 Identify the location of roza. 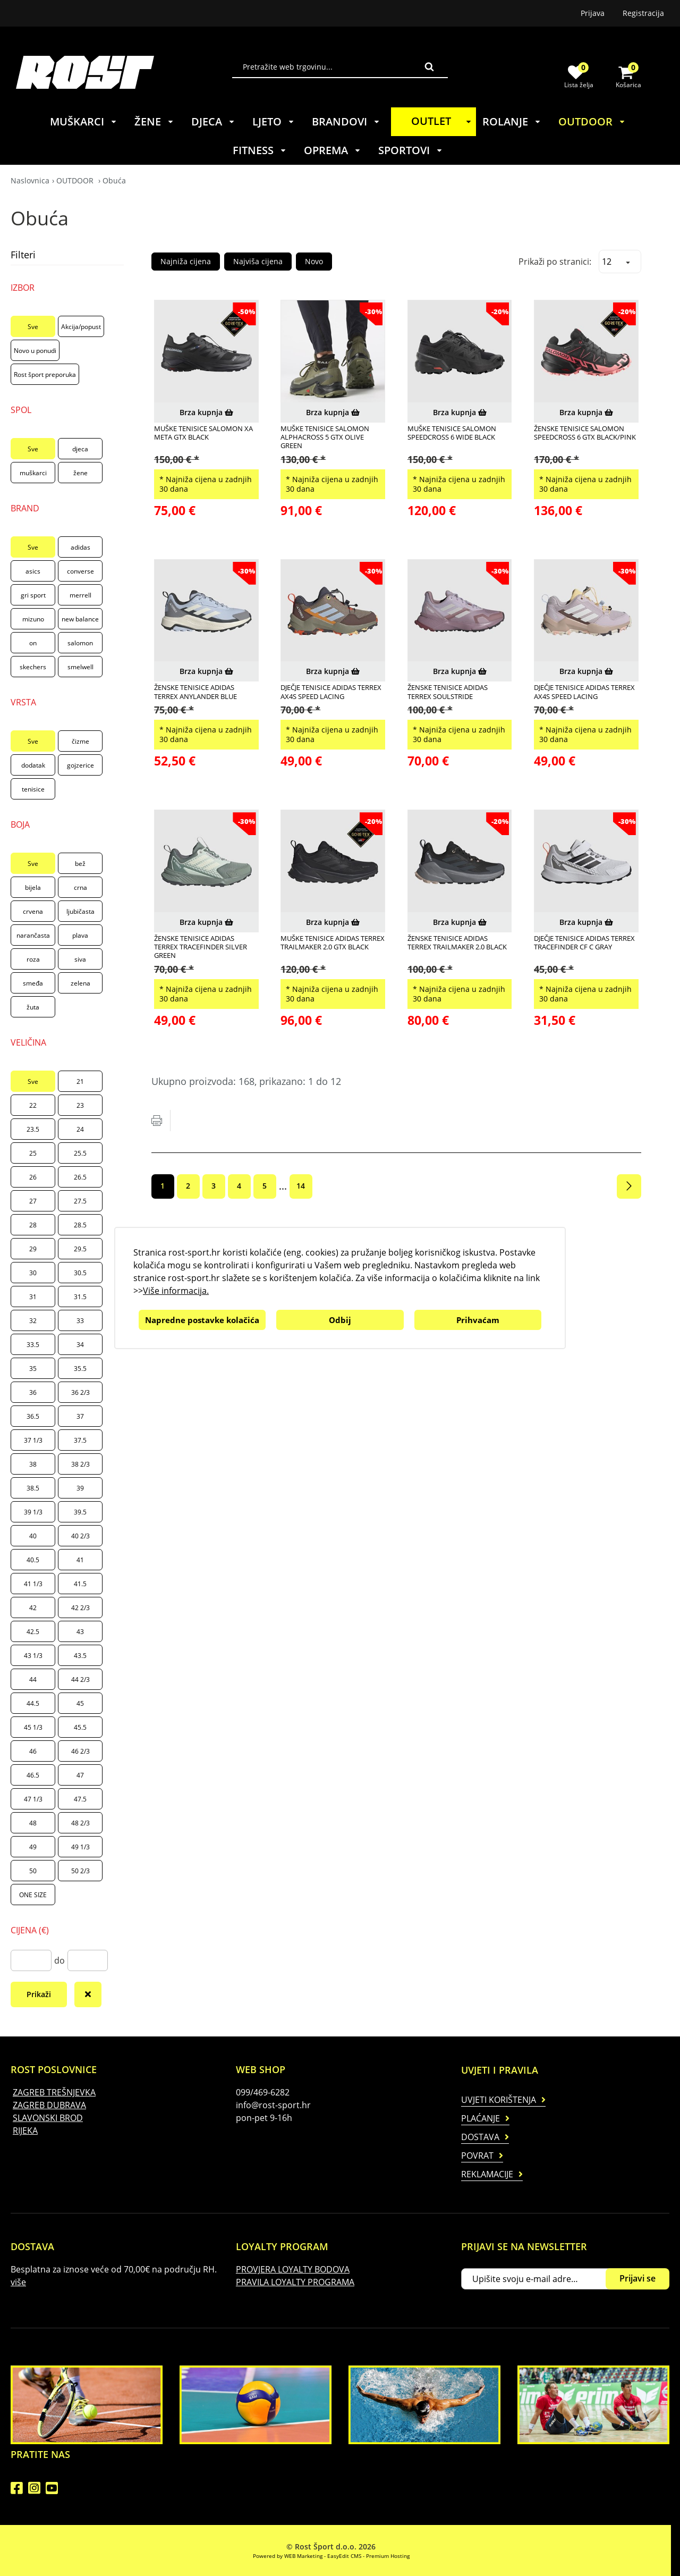
(33, 959).